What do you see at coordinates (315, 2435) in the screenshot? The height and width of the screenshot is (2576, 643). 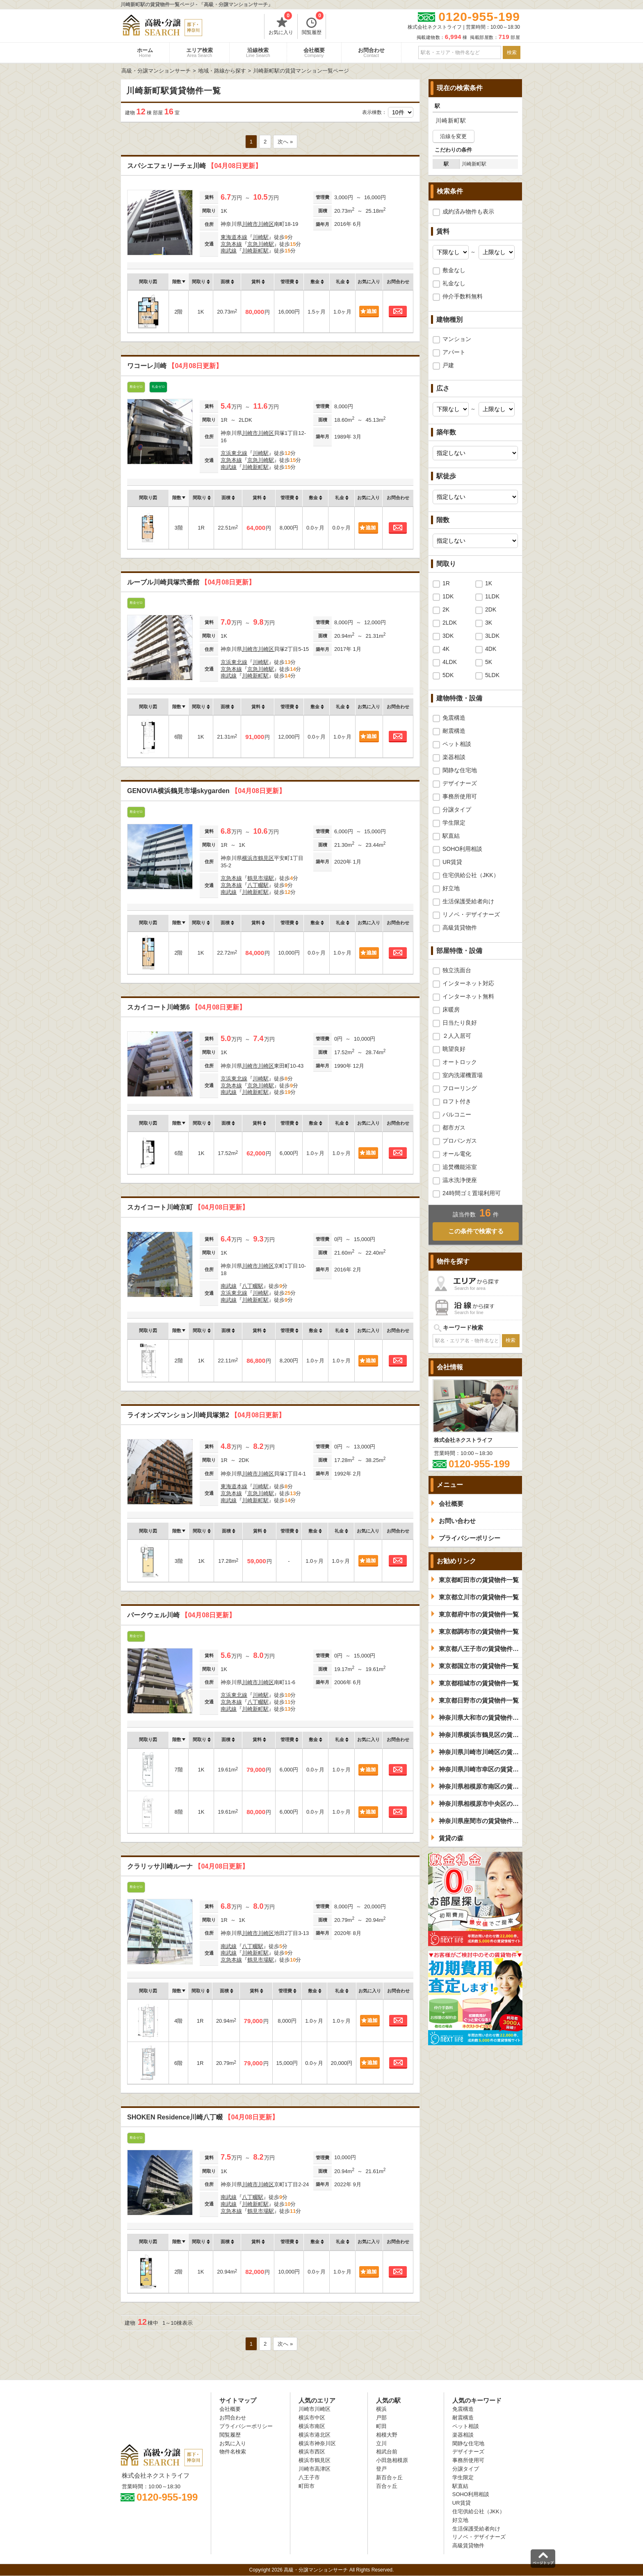 I see `横浜市港北区` at bounding box center [315, 2435].